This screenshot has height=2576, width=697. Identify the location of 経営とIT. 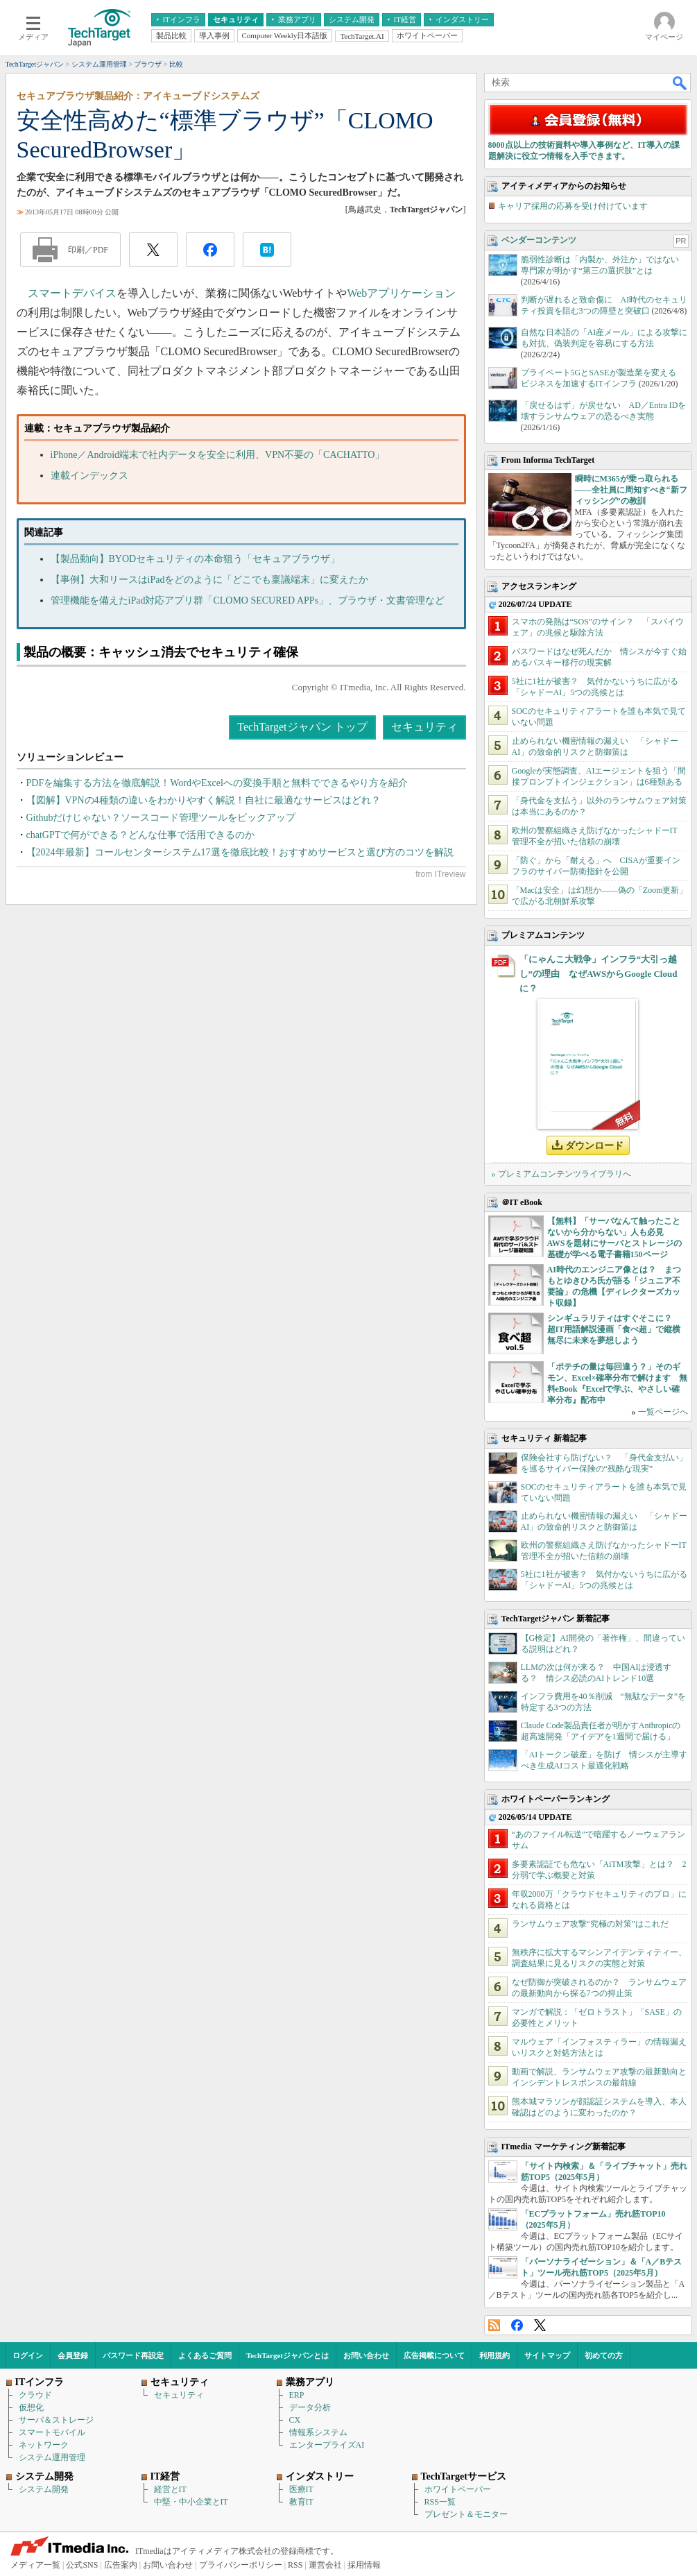
(170, 2489).